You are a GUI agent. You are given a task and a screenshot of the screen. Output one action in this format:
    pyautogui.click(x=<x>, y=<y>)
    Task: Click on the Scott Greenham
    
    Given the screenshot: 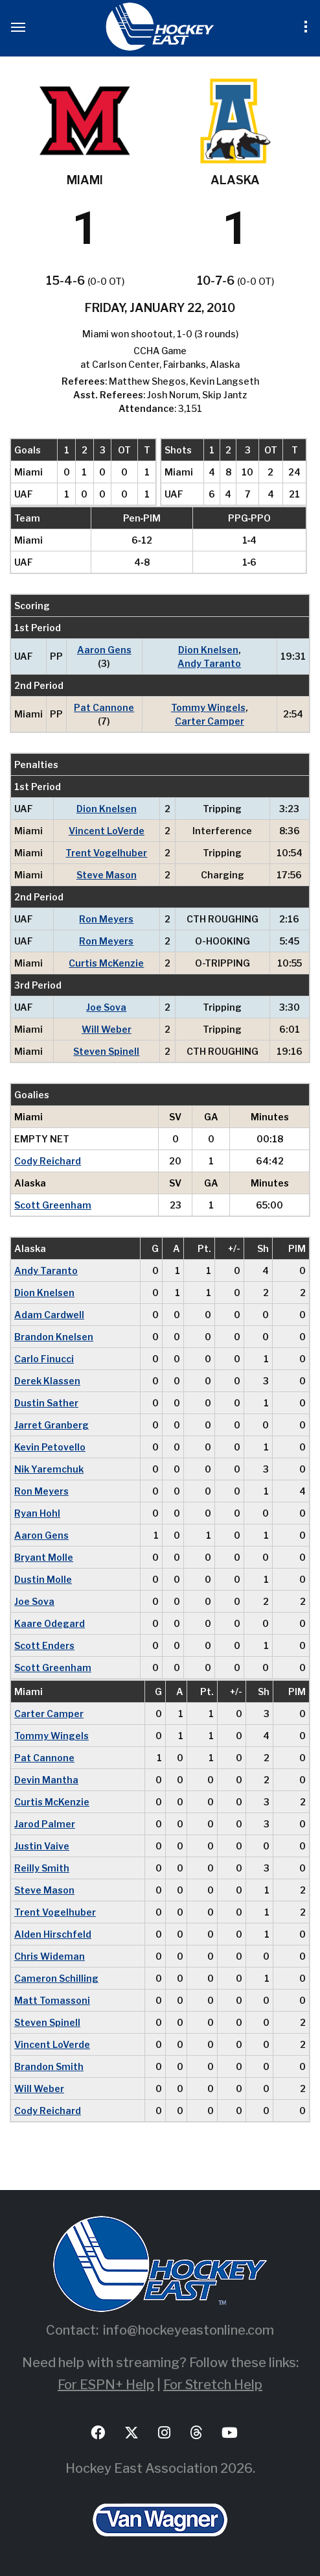 What is the action you would take?
    pyautogui.click(x=52, y=1204)
    